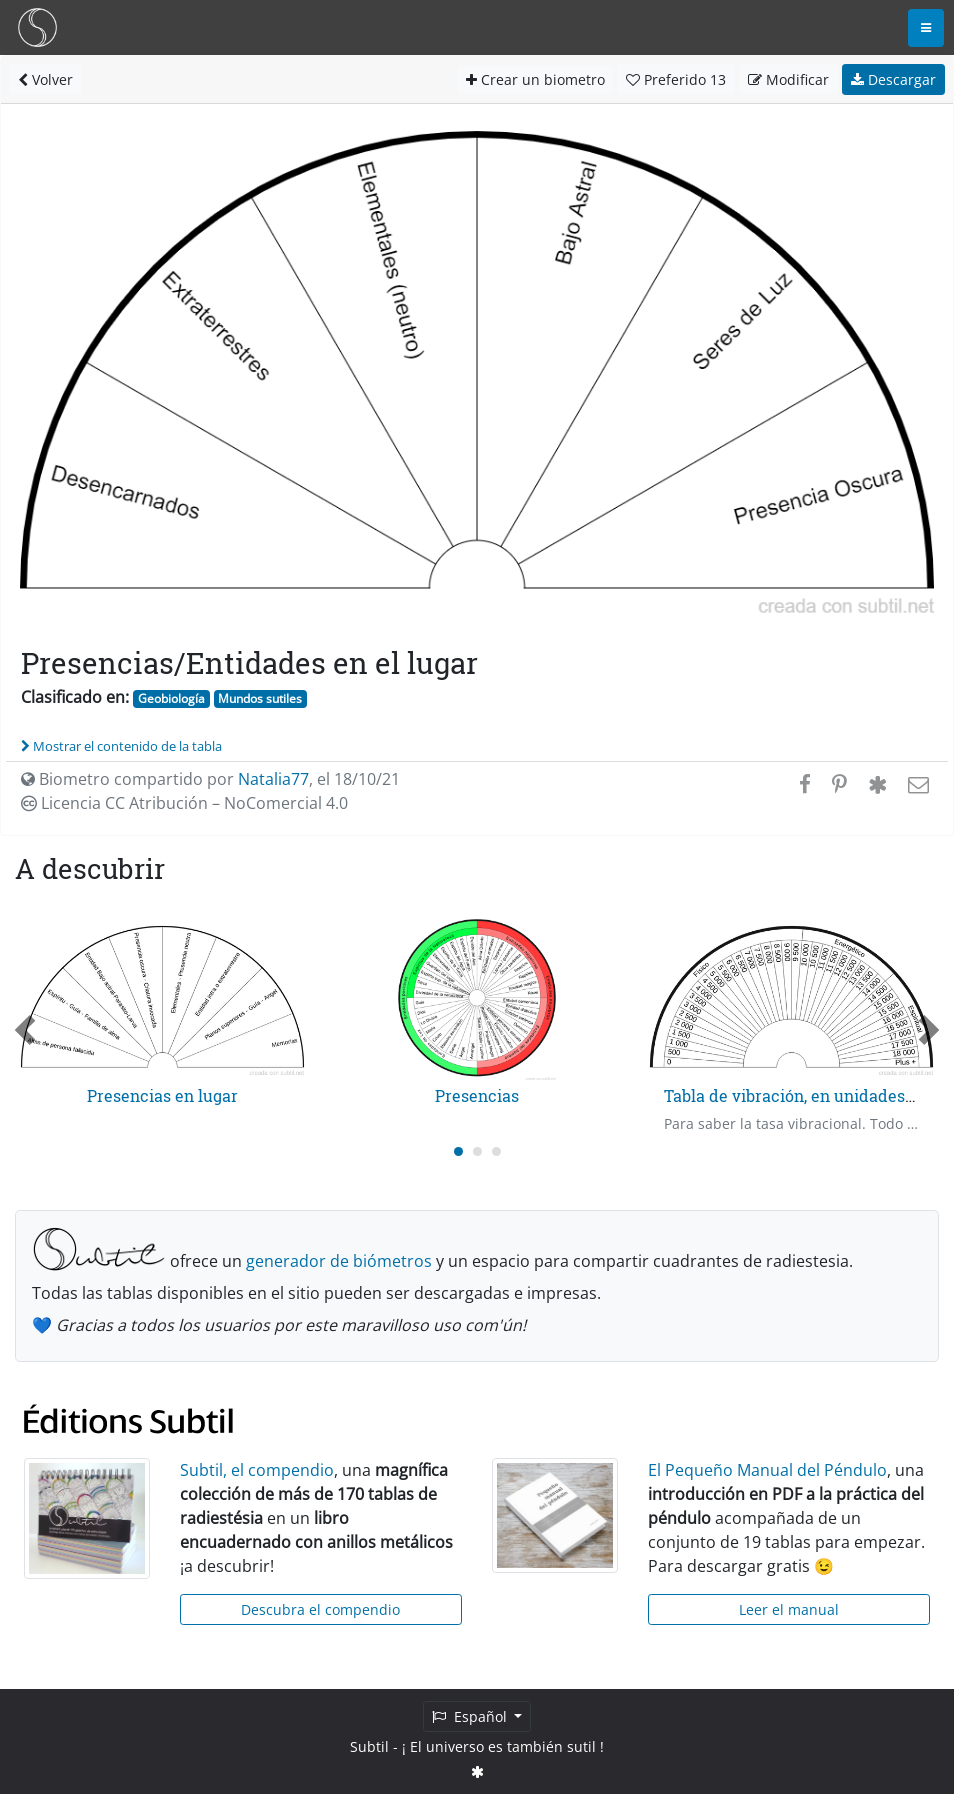 The height and width of the screenshot is (1794, 954). I want to click on Mundos sutiles, so click(260, 698).